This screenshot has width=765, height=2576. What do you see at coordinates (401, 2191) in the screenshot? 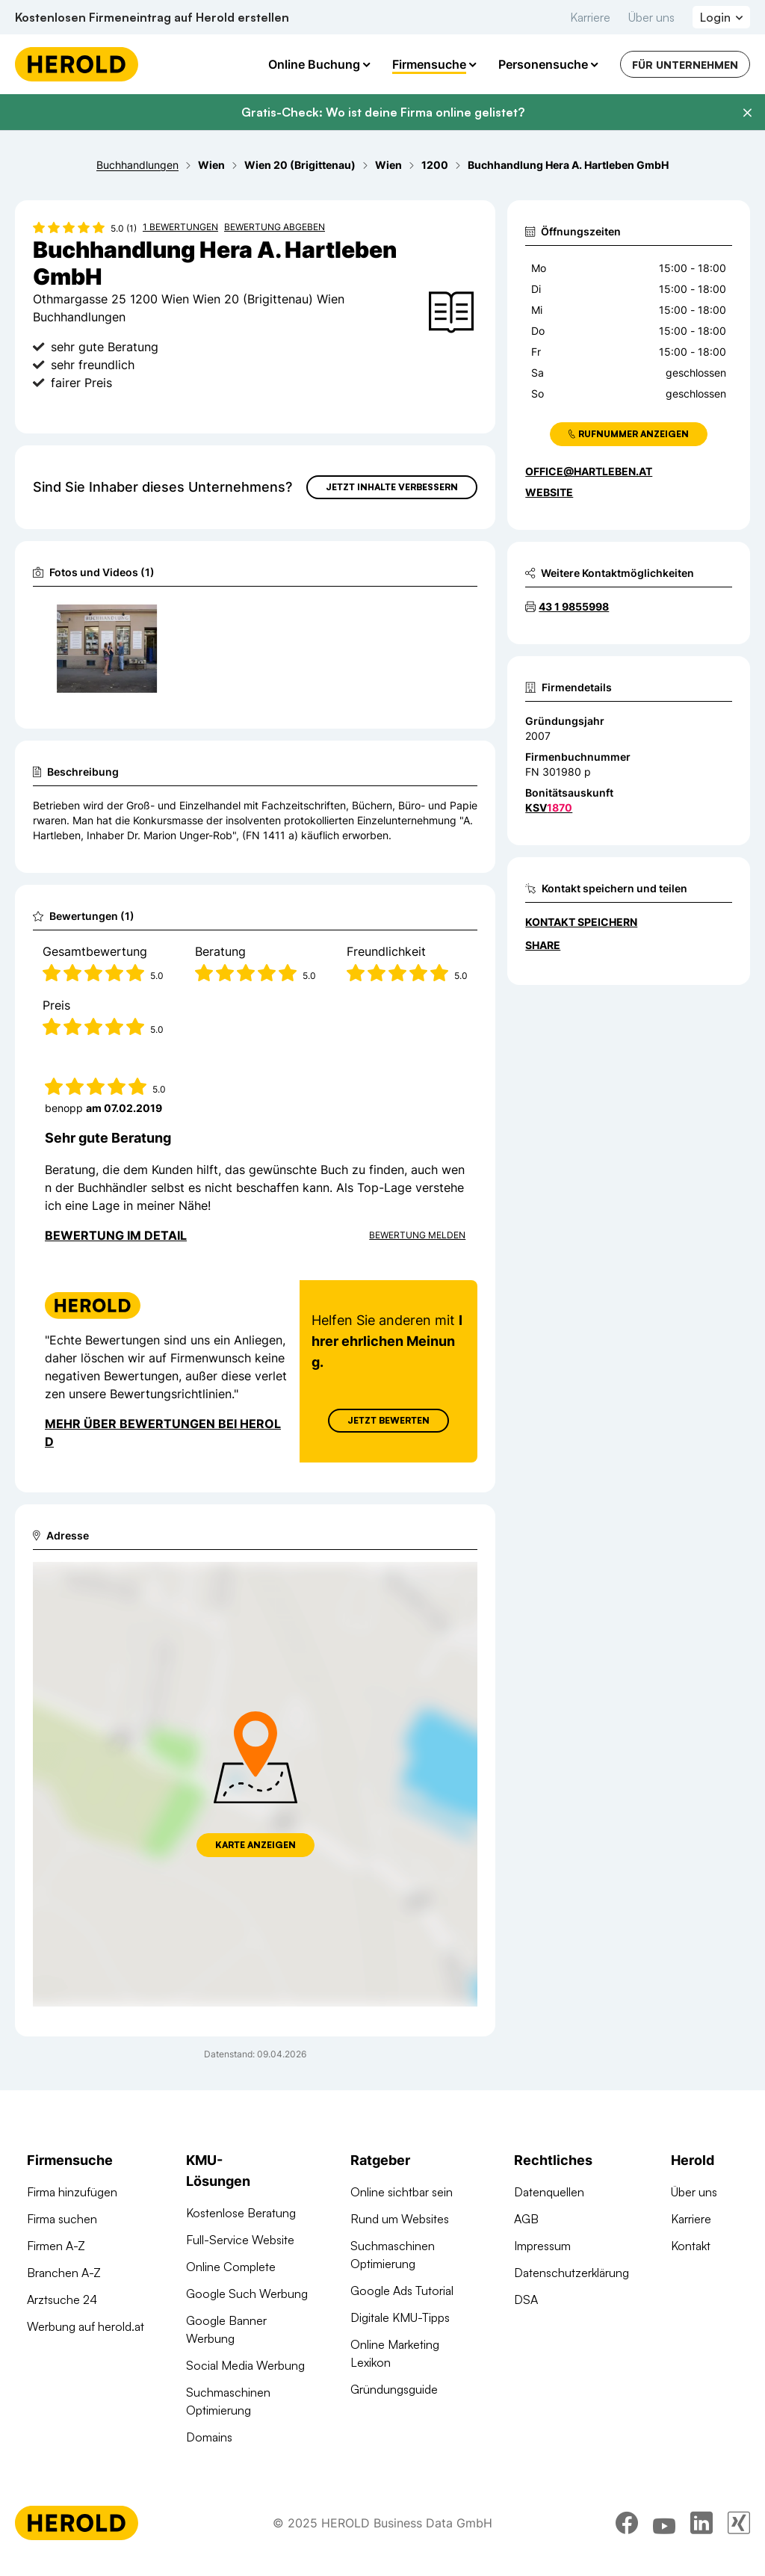
I see `Online sichtbar sein` at bounding box center [401, 2191].